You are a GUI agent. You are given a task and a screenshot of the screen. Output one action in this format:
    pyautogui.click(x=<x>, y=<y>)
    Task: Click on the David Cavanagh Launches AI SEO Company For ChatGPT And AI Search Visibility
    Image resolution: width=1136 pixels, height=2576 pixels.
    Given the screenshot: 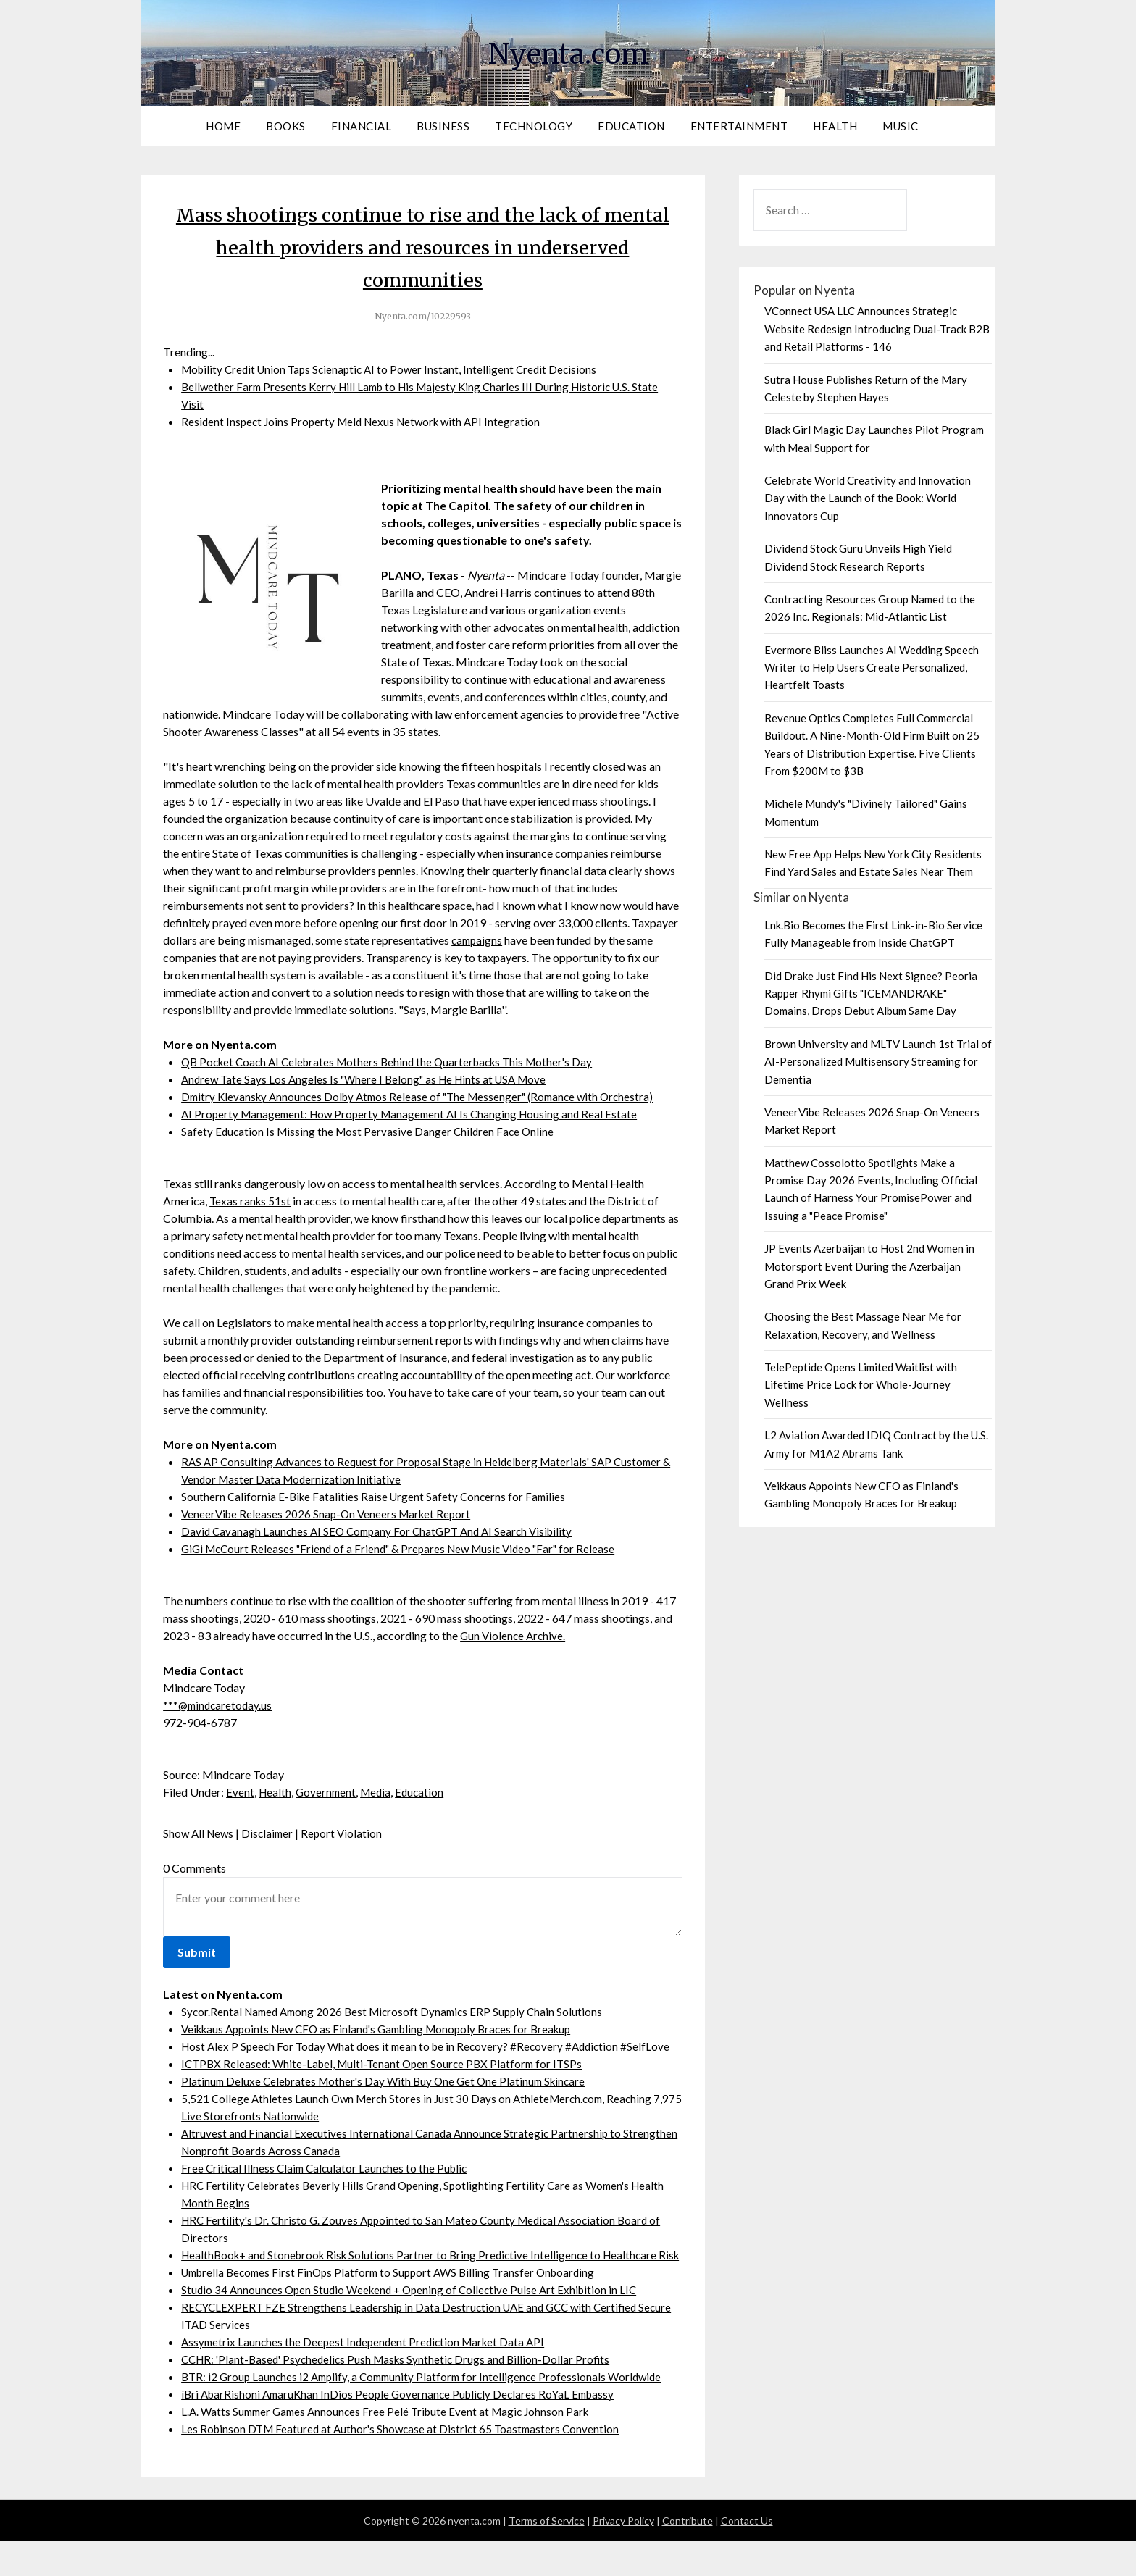 What is the action you would take?
    pyautogui.click(x=383, y=1531)
    